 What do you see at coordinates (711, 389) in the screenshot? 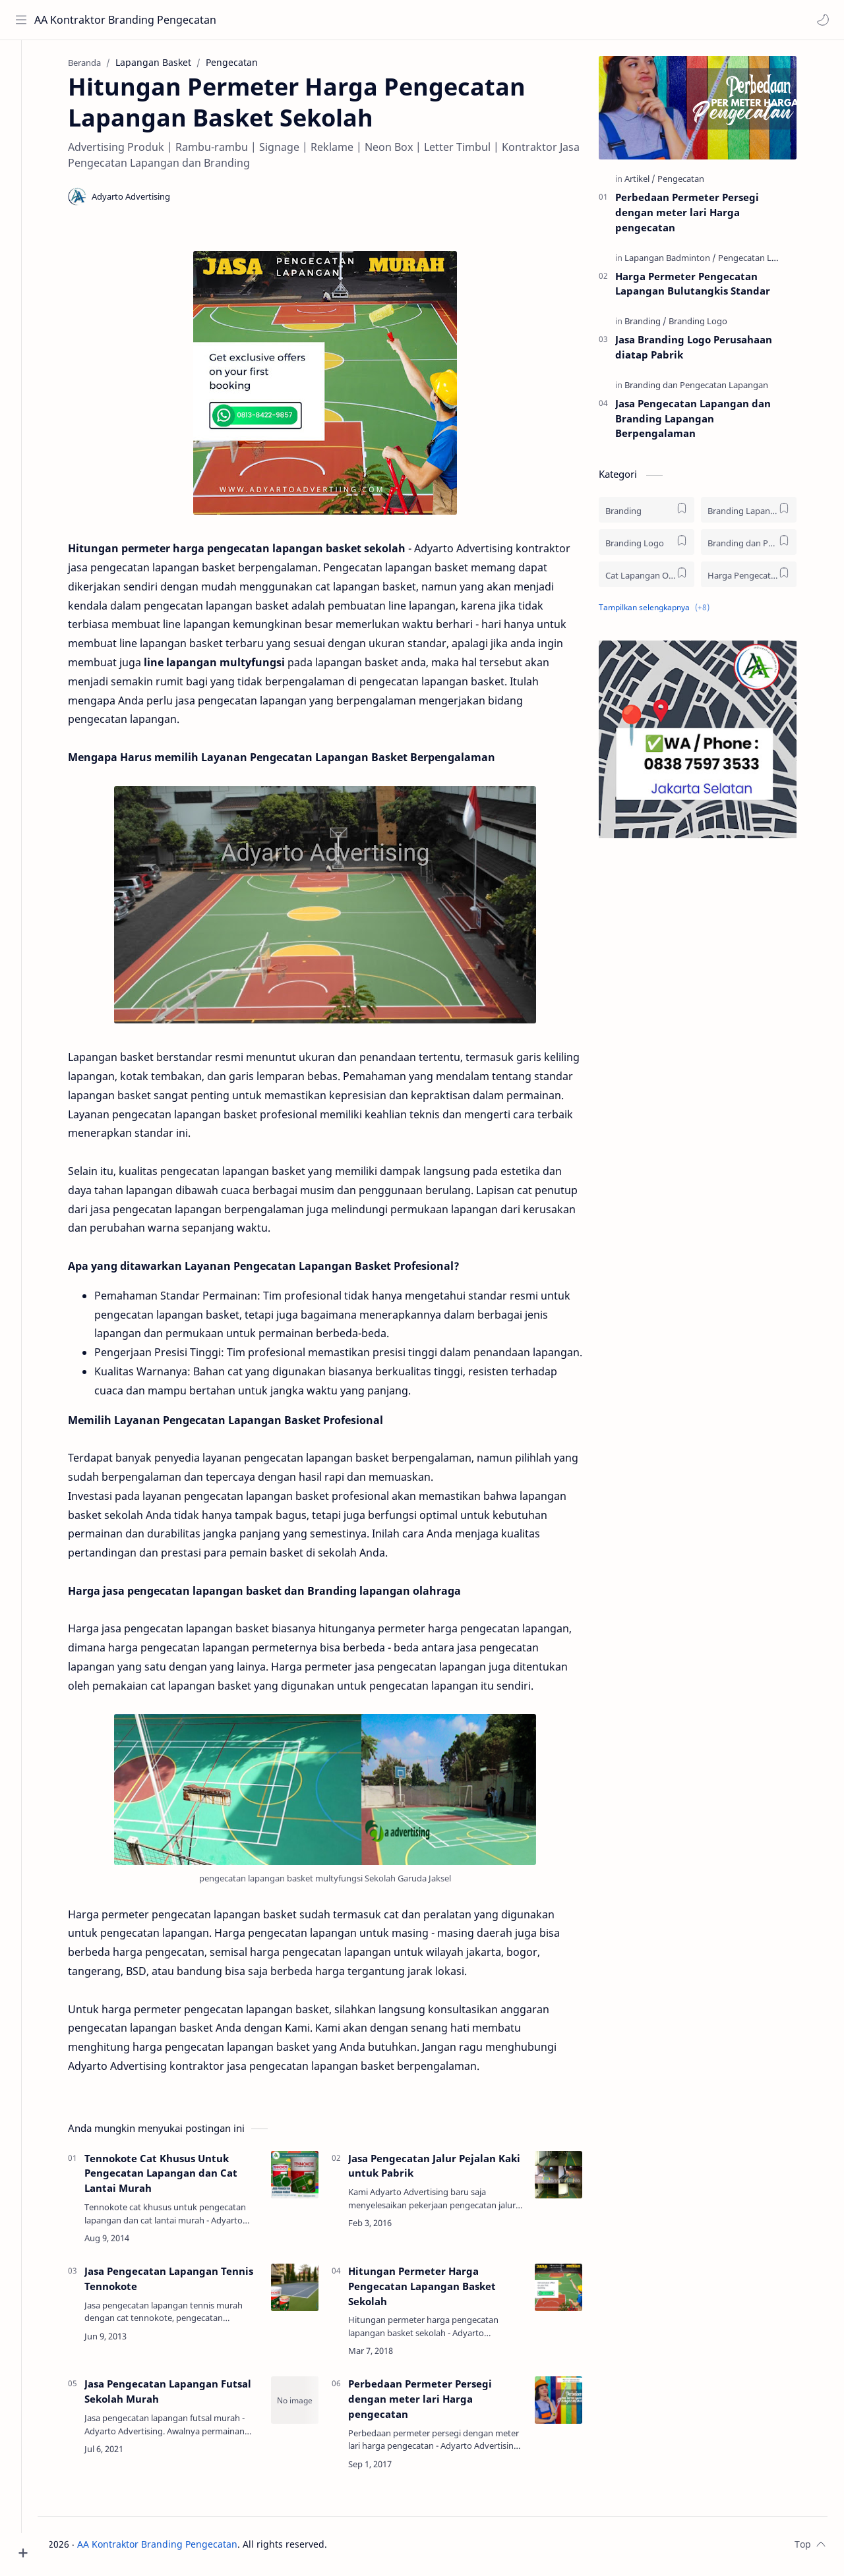
I see `[Branding dan Pengecatan Lapangan]` at bounding box center [711, 389].